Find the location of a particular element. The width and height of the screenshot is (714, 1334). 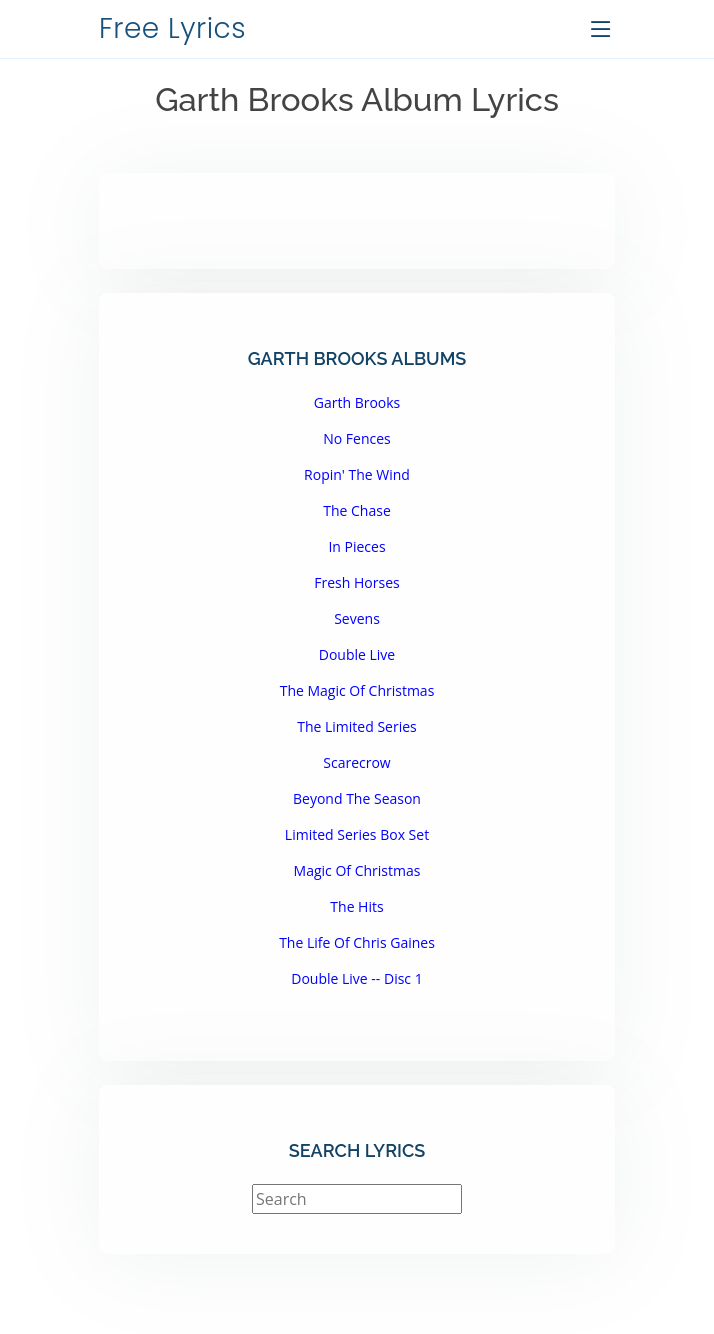

Limited Series Box Set is located at coordinates (357, 834).